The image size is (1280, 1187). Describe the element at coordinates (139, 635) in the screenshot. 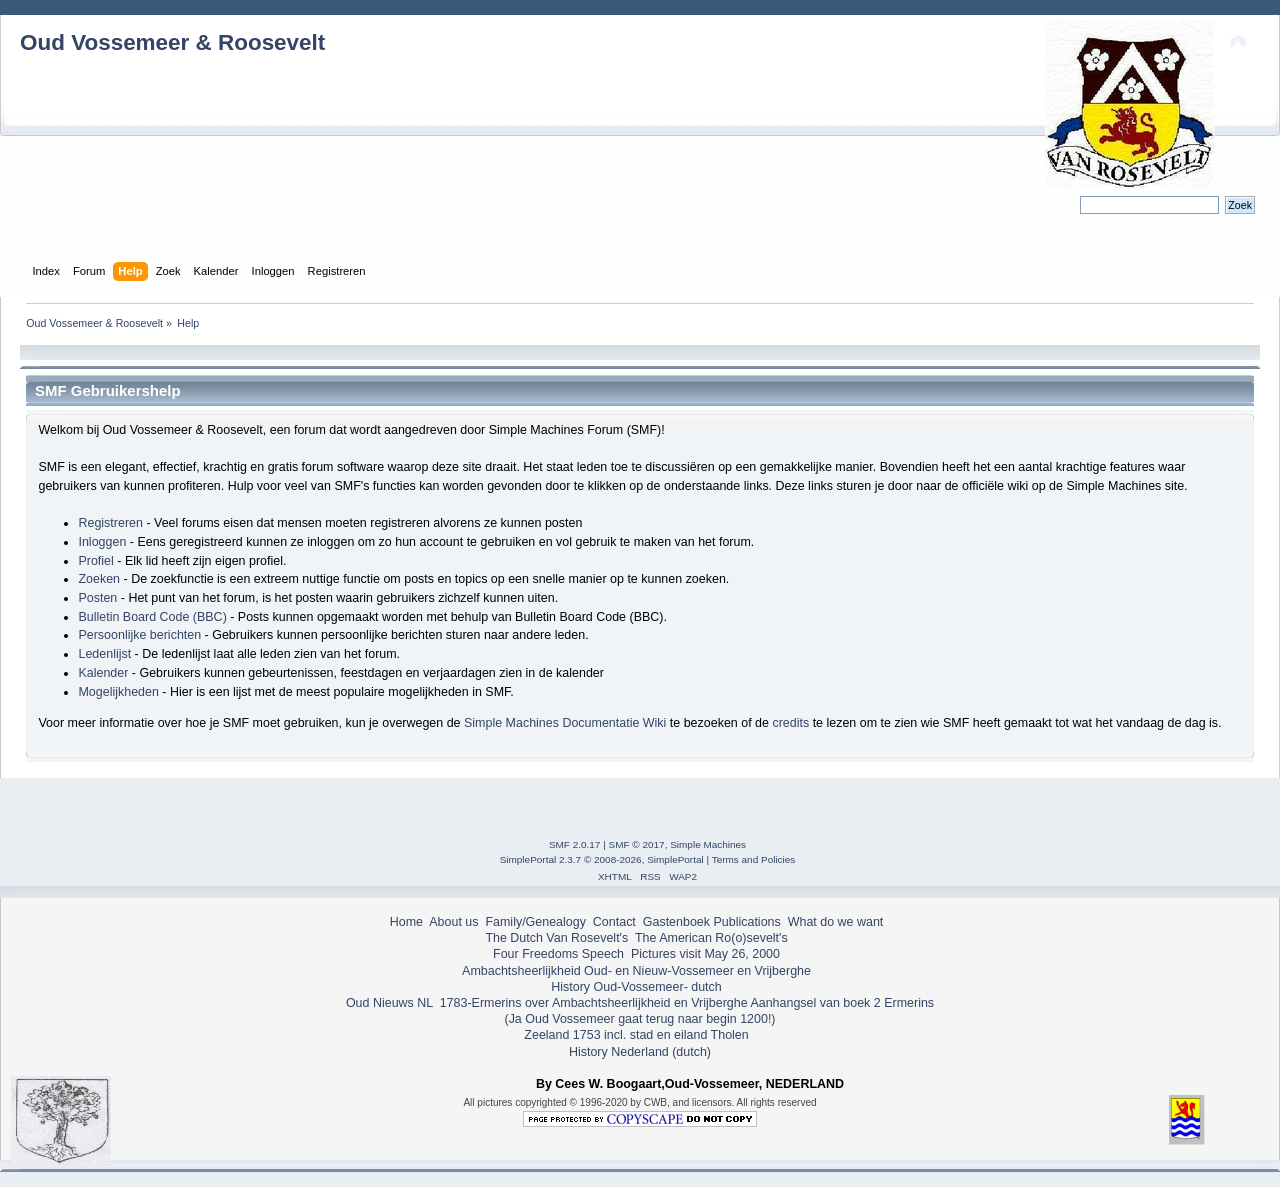

I see `Persoonlijke berichten` at that location.